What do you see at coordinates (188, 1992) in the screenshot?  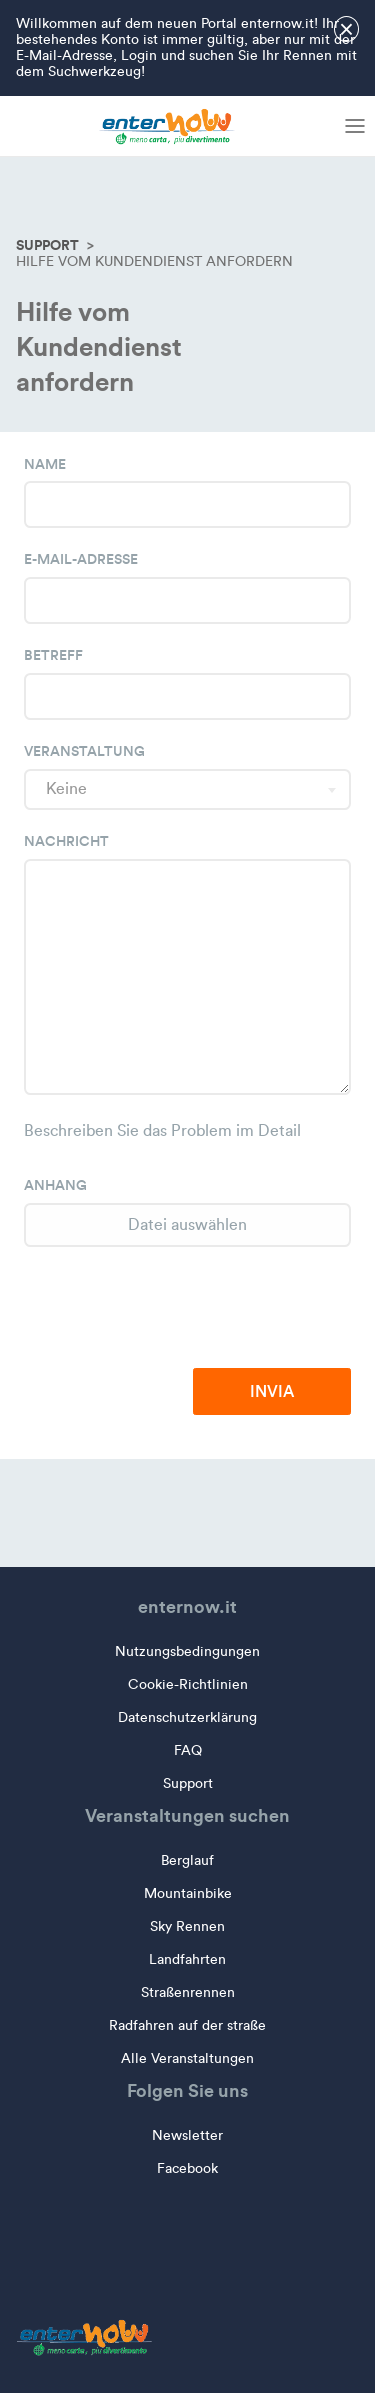 I see `Straßenrennen` at bounding box center [188, 1992].